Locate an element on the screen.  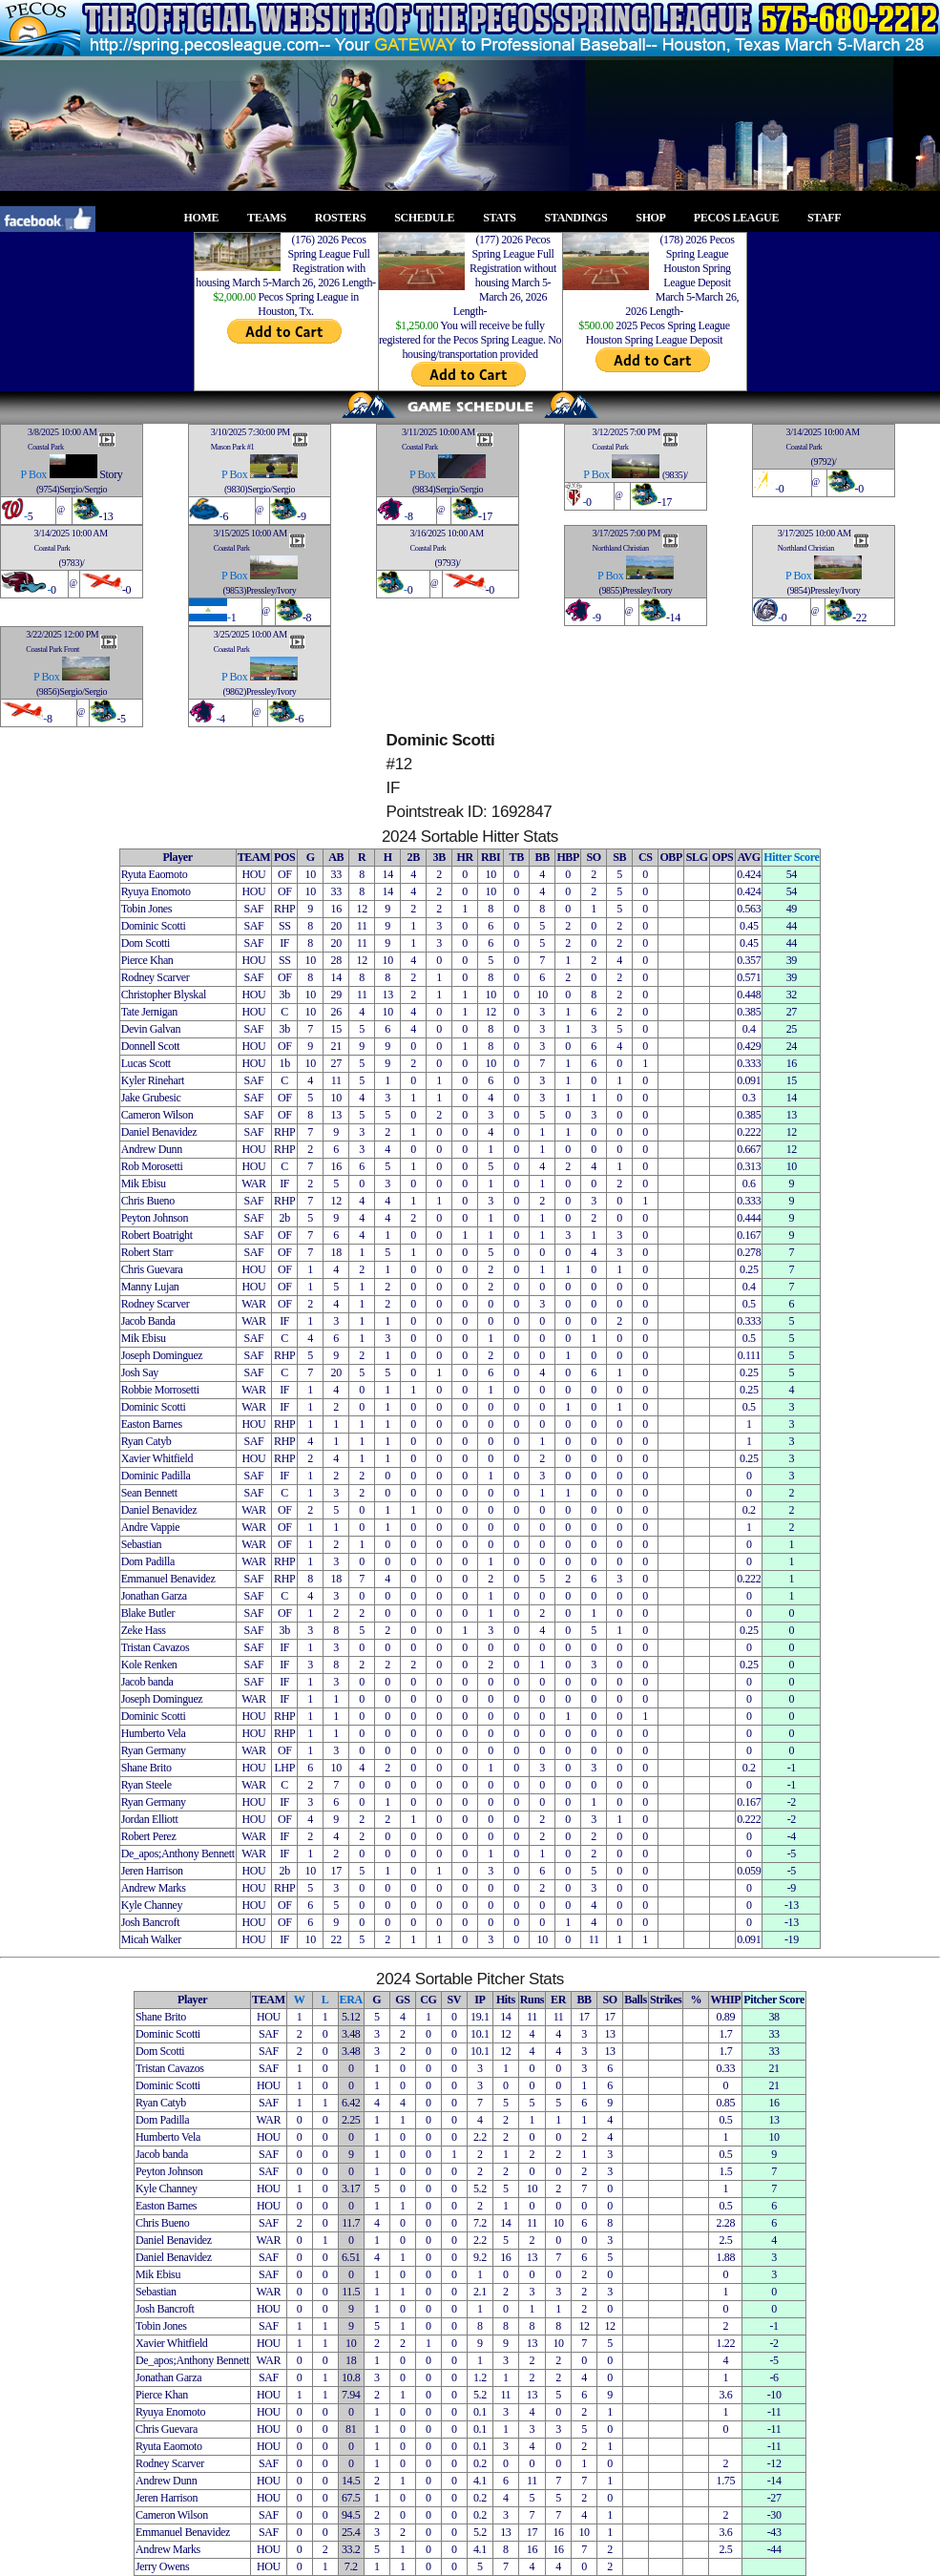
Ryan Steele is located at coordinates (146, 1784).